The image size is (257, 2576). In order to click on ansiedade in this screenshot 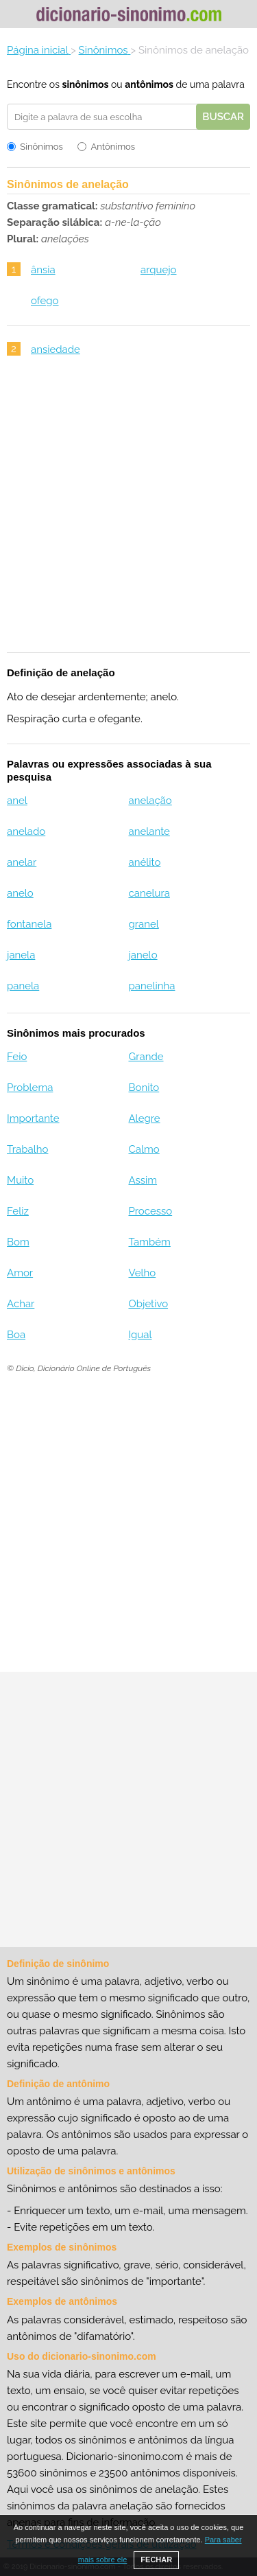, I will do `click(55, 349)`.